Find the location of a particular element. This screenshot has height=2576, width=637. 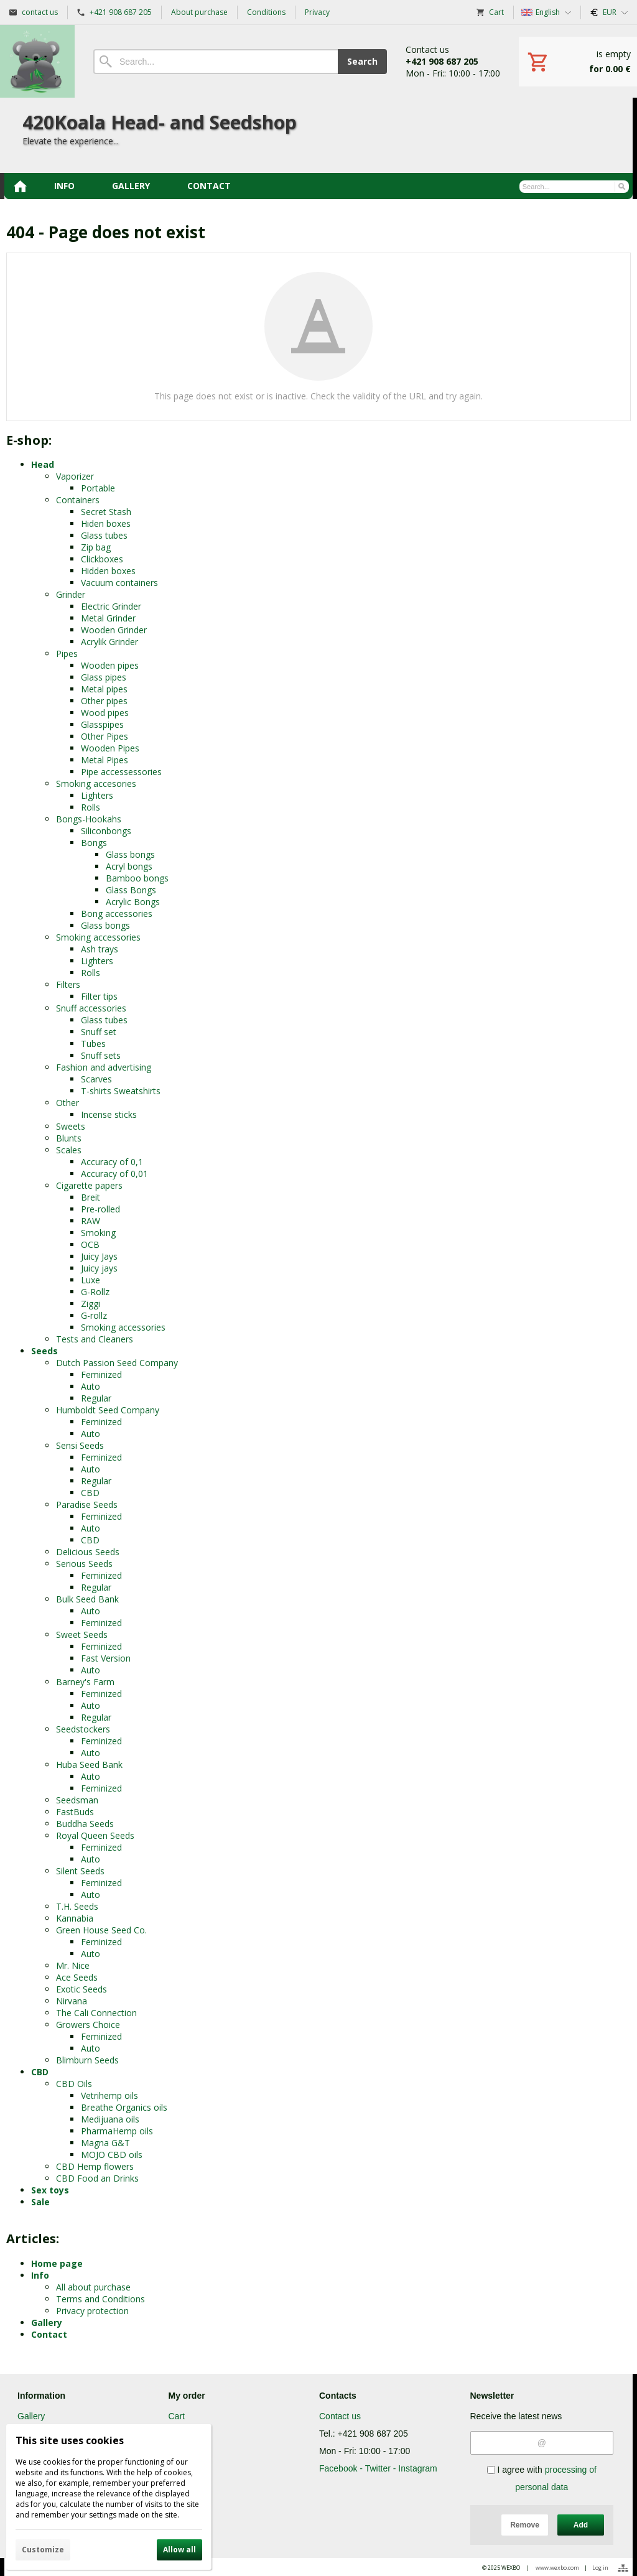

Contact us is located at coordinates (340, 2416).